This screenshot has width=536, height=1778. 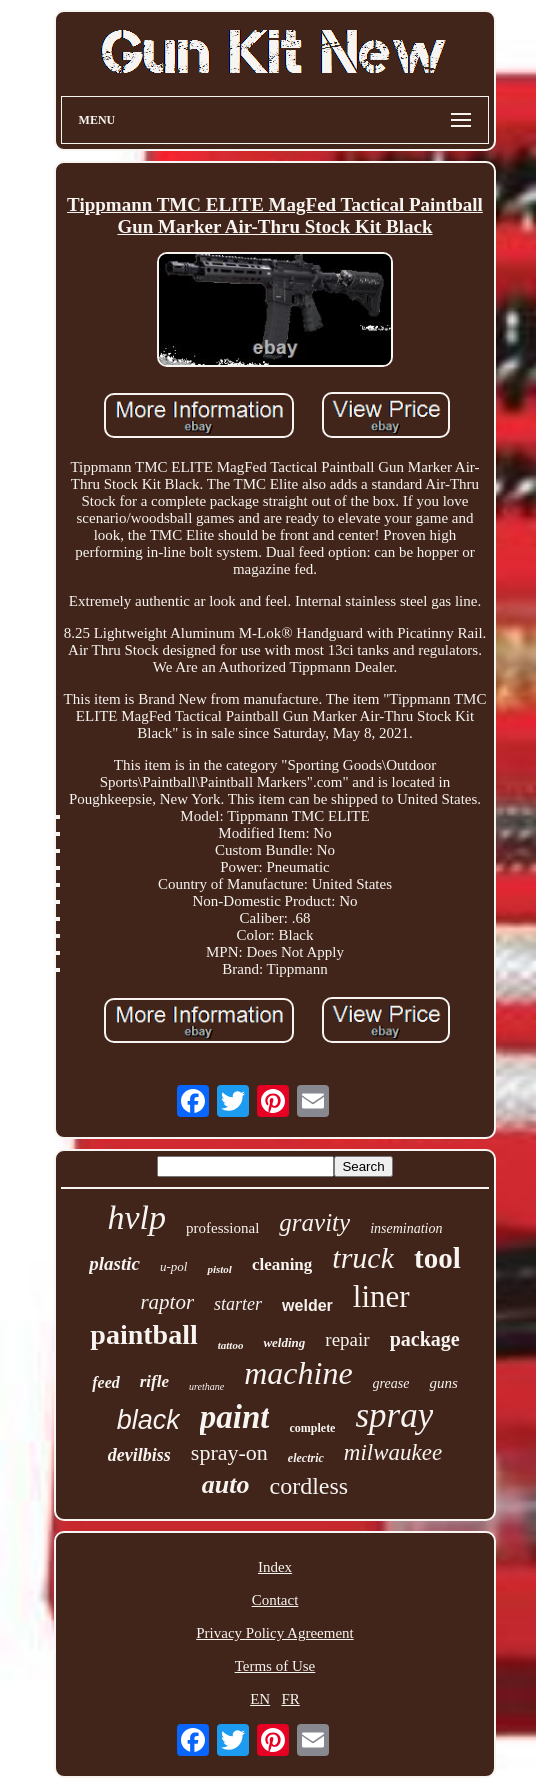 I want to click on package, so click(x=425, y=1339).